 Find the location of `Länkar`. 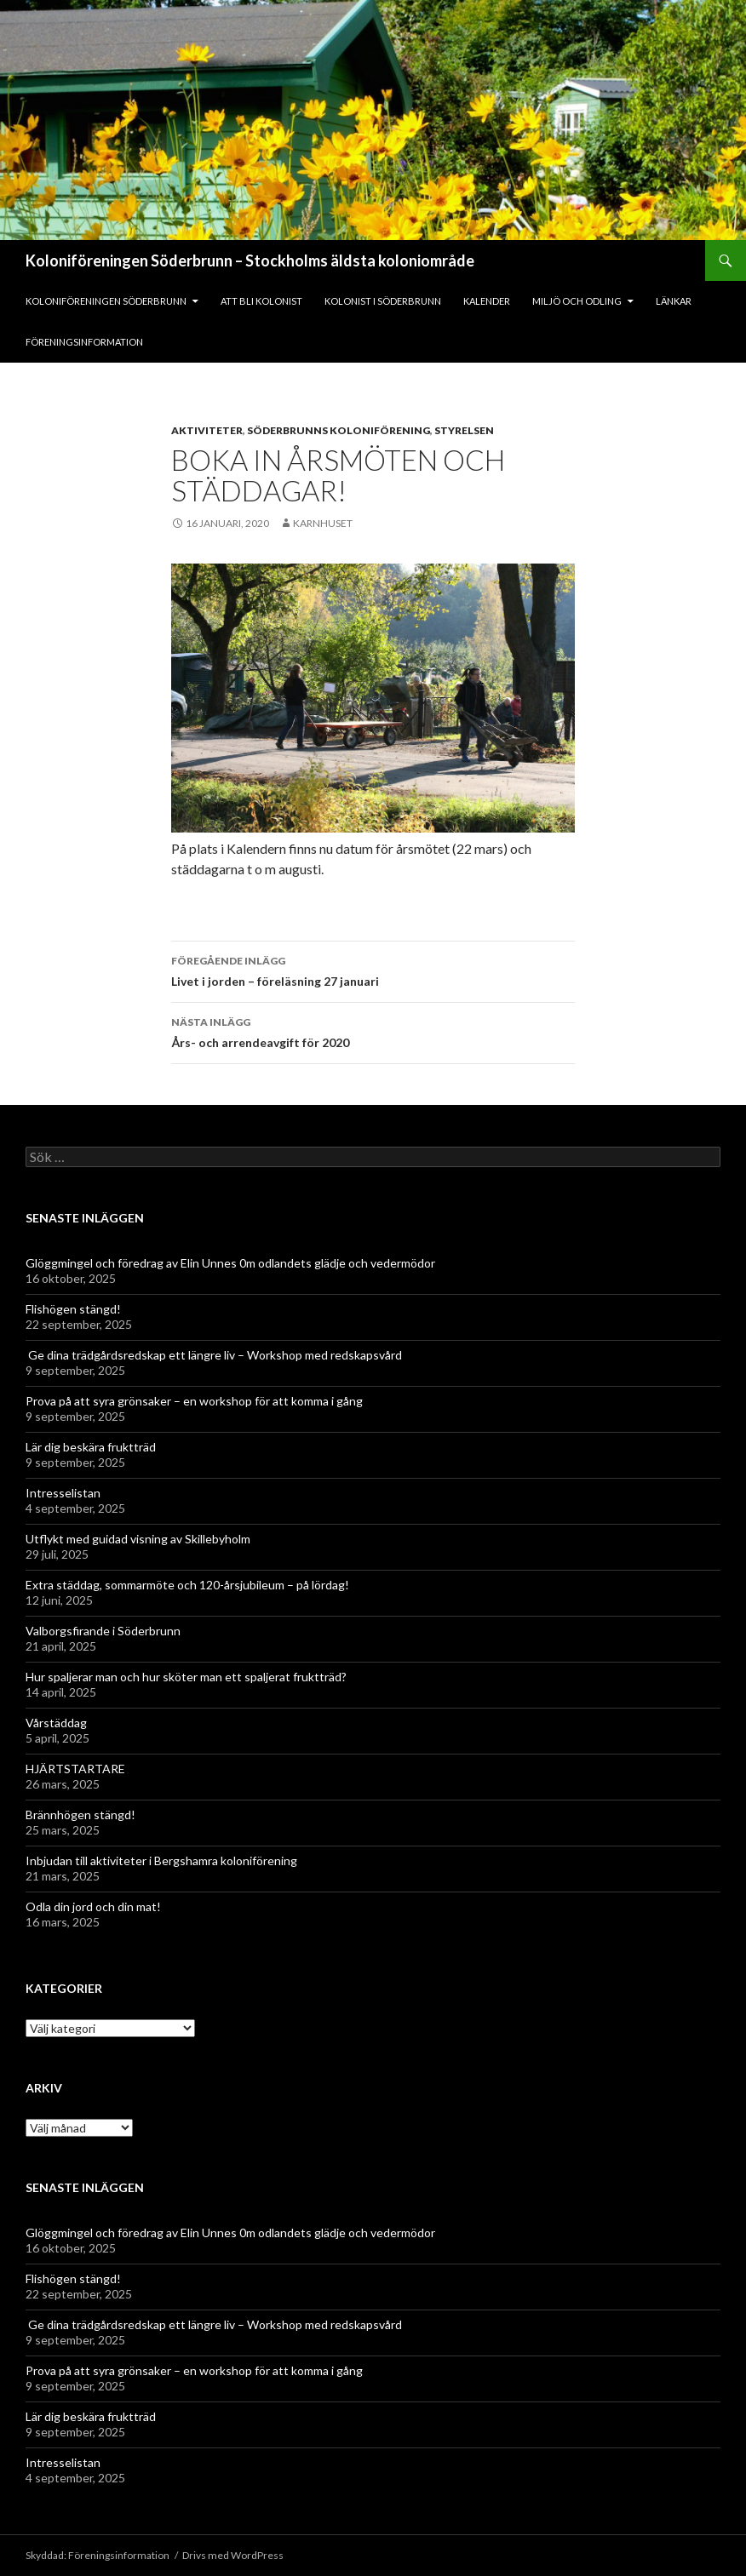

Länkar is located at coordinates (673, 300).